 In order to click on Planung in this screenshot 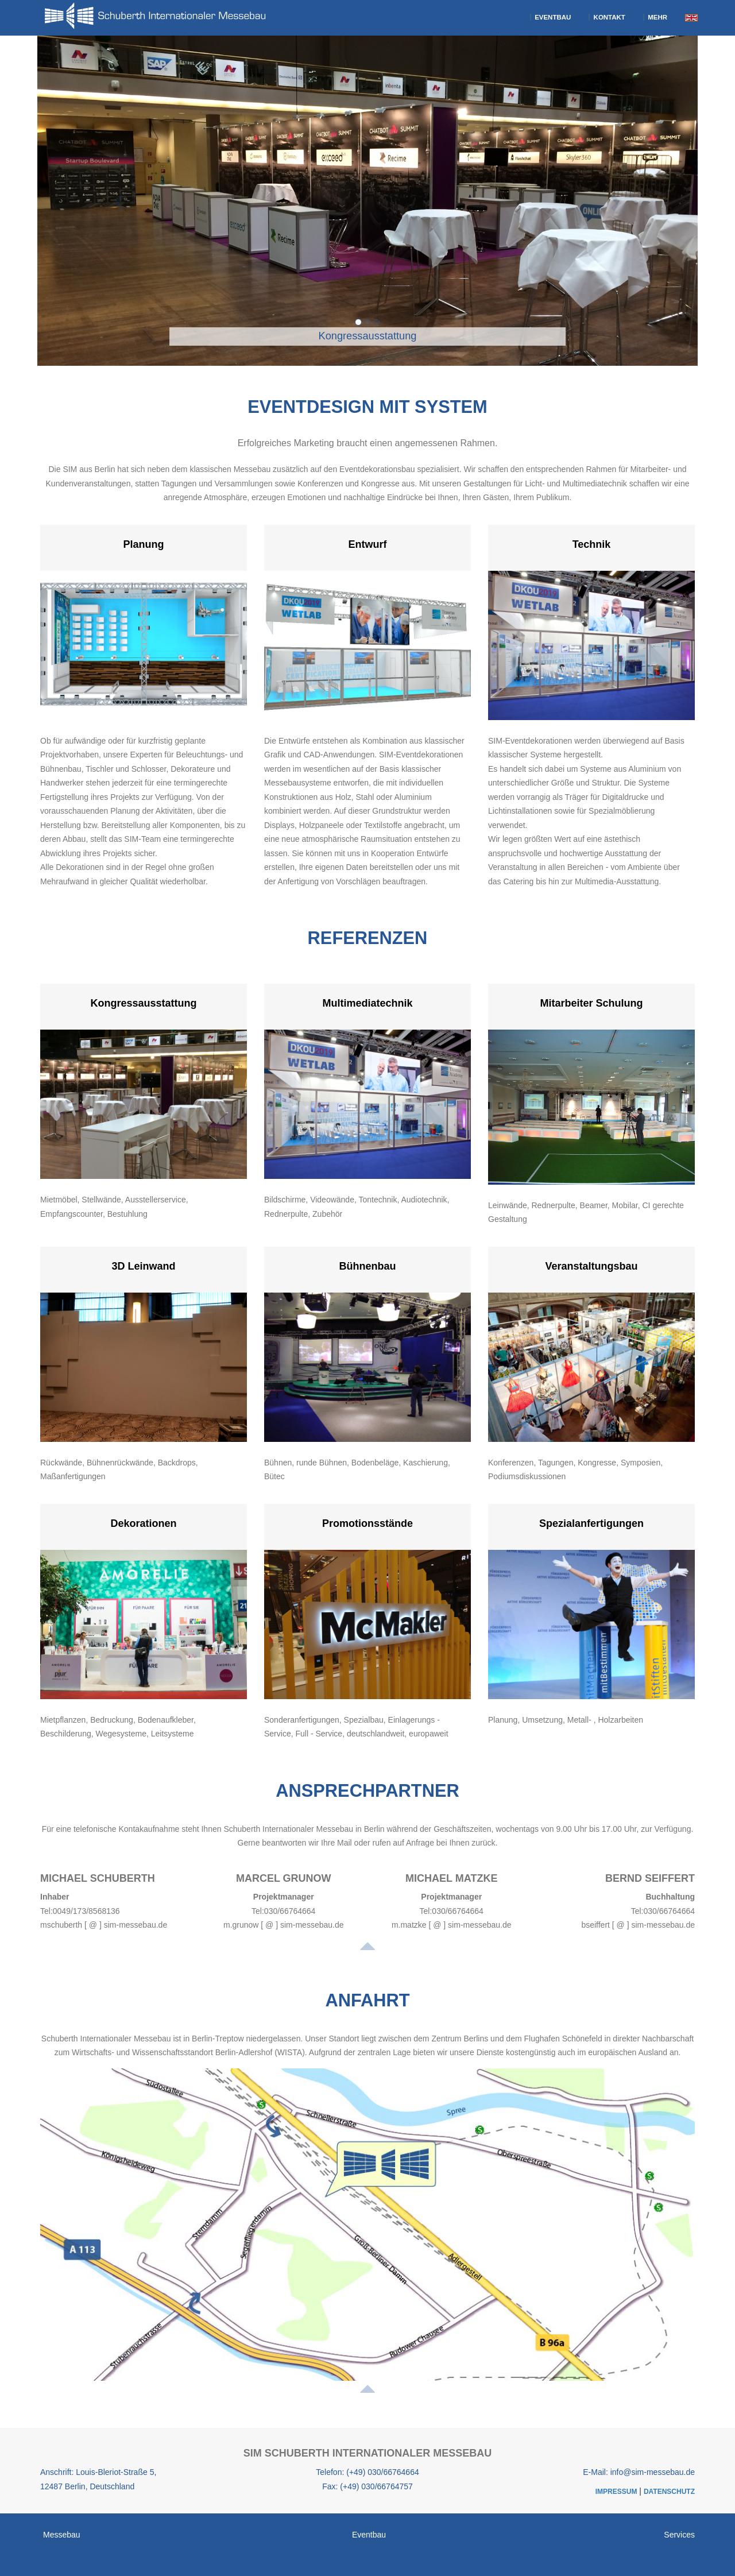, I will do `click(143, 544)`.